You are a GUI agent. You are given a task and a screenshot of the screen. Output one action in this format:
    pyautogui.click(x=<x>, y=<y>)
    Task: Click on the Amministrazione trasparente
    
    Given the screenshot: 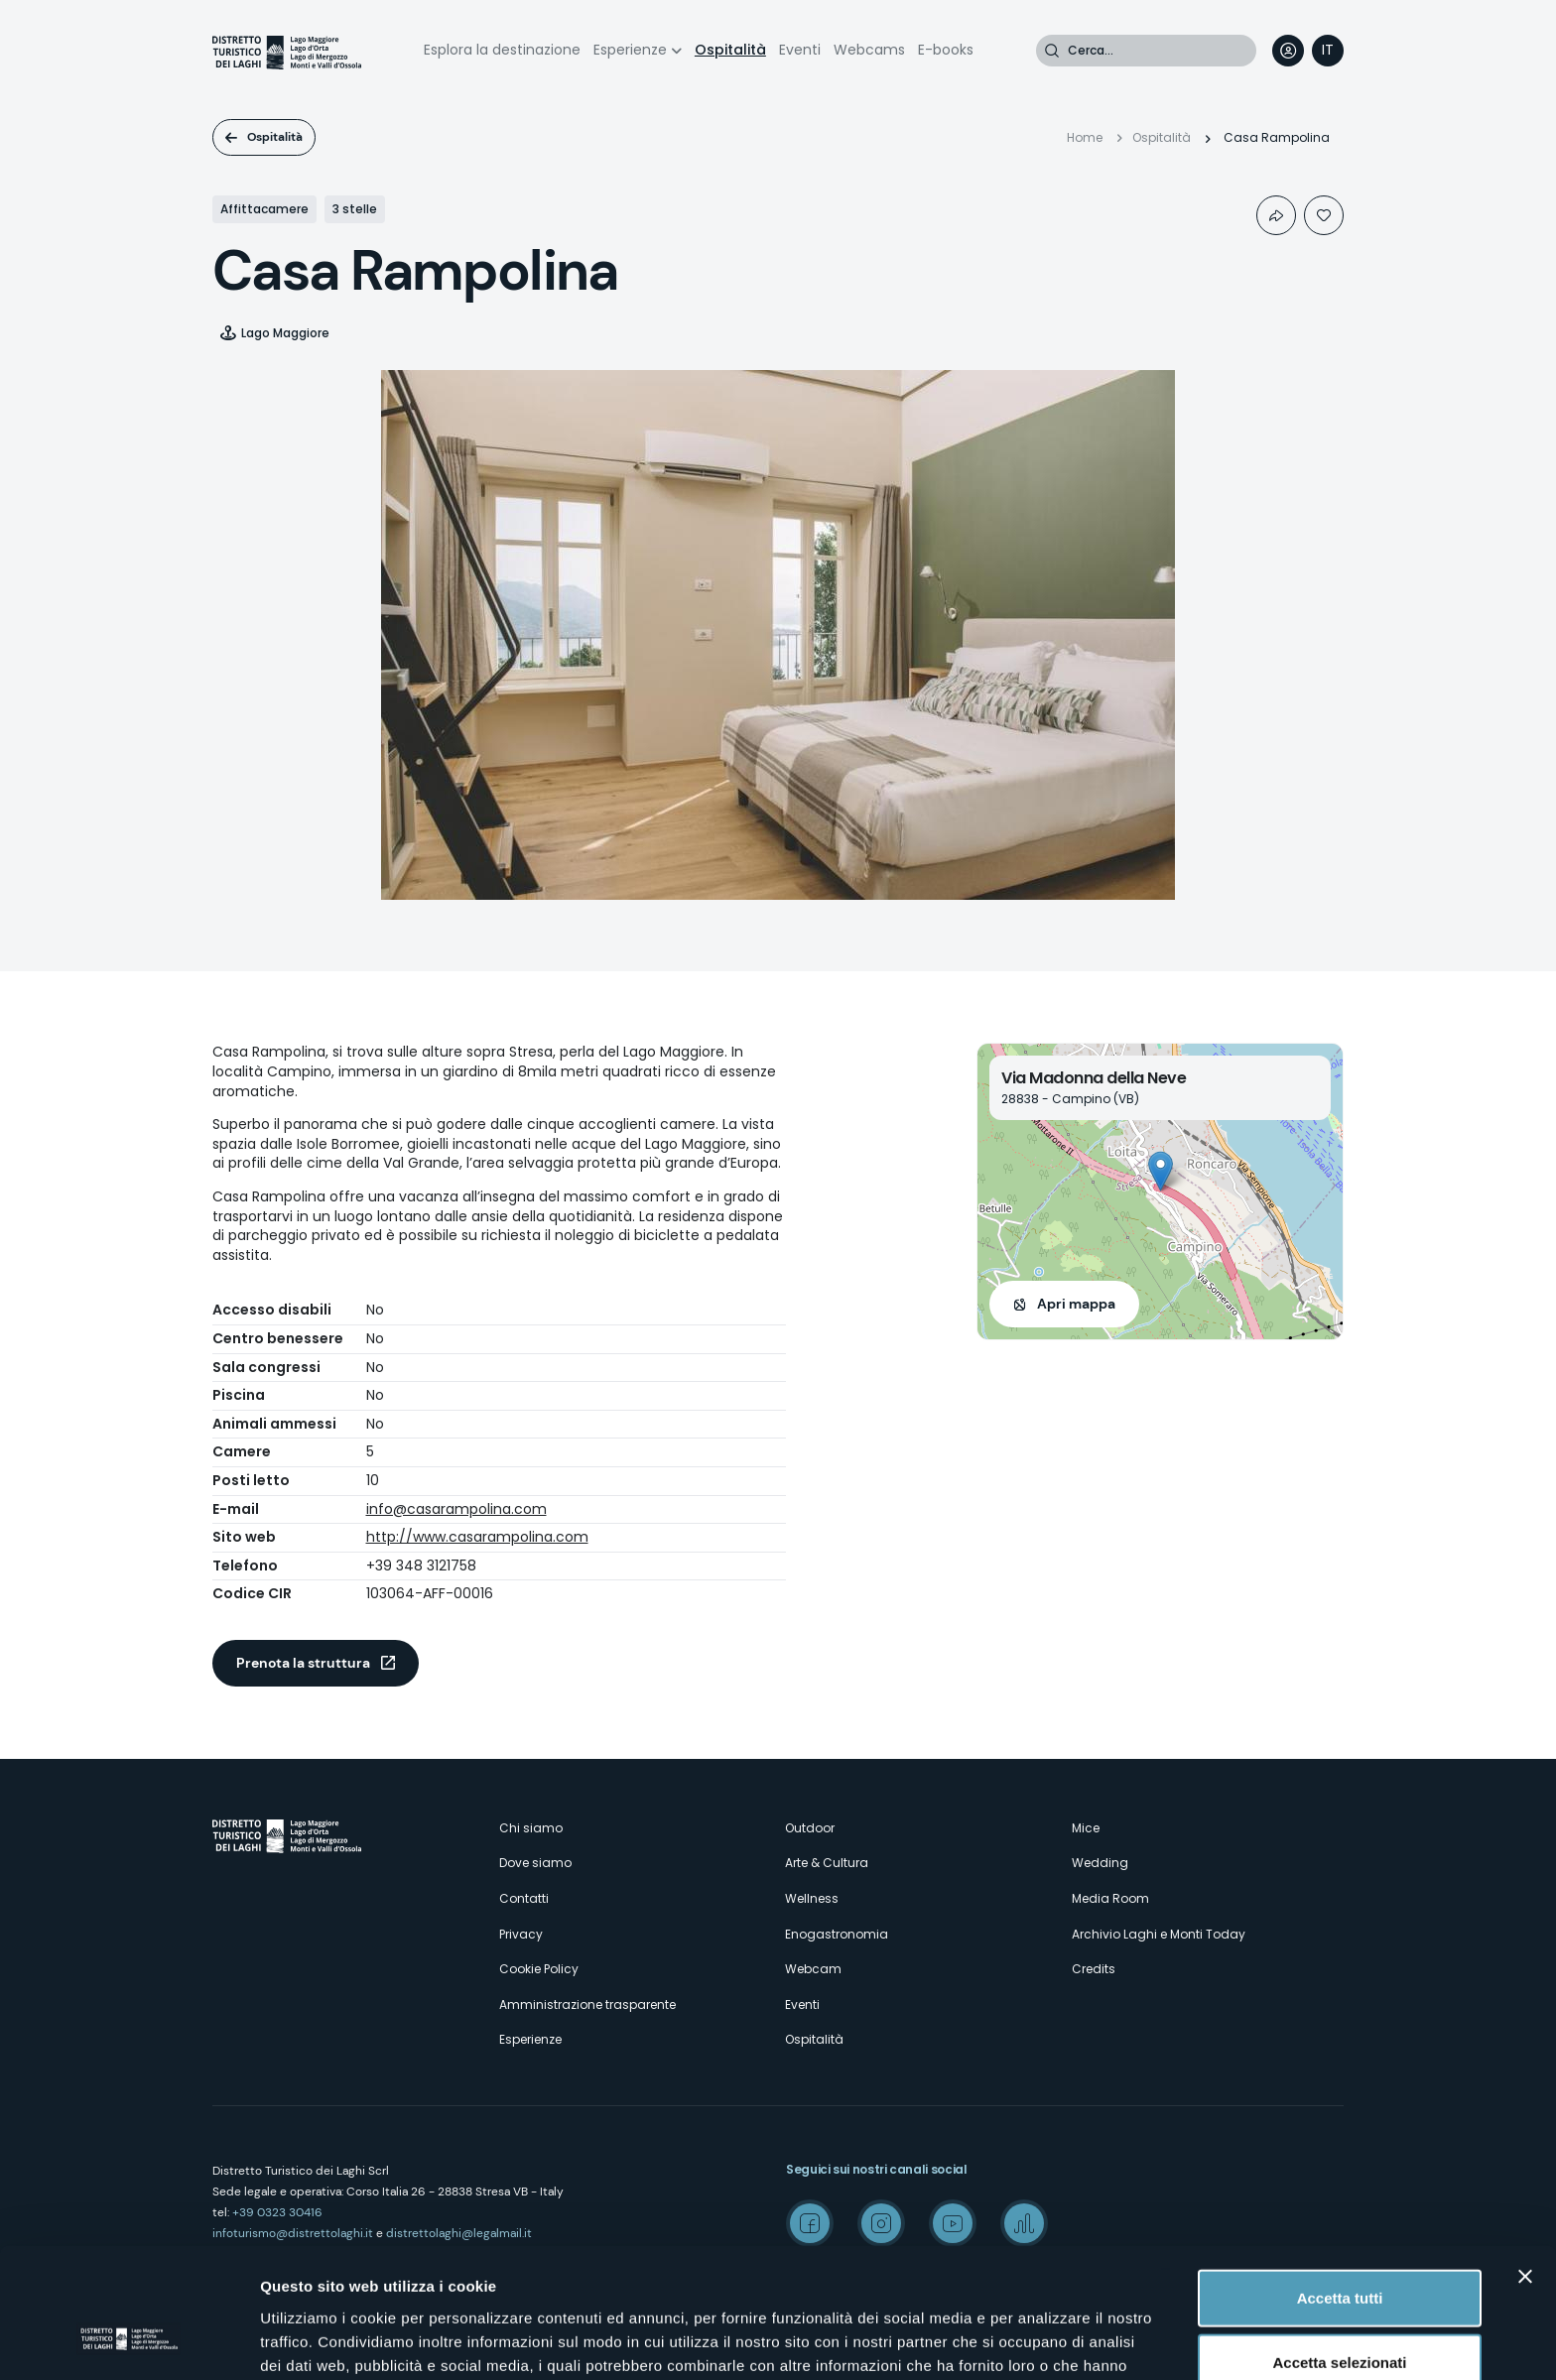 What is the action you would take?
    pyautogui.click(x=587, y=2004)
    